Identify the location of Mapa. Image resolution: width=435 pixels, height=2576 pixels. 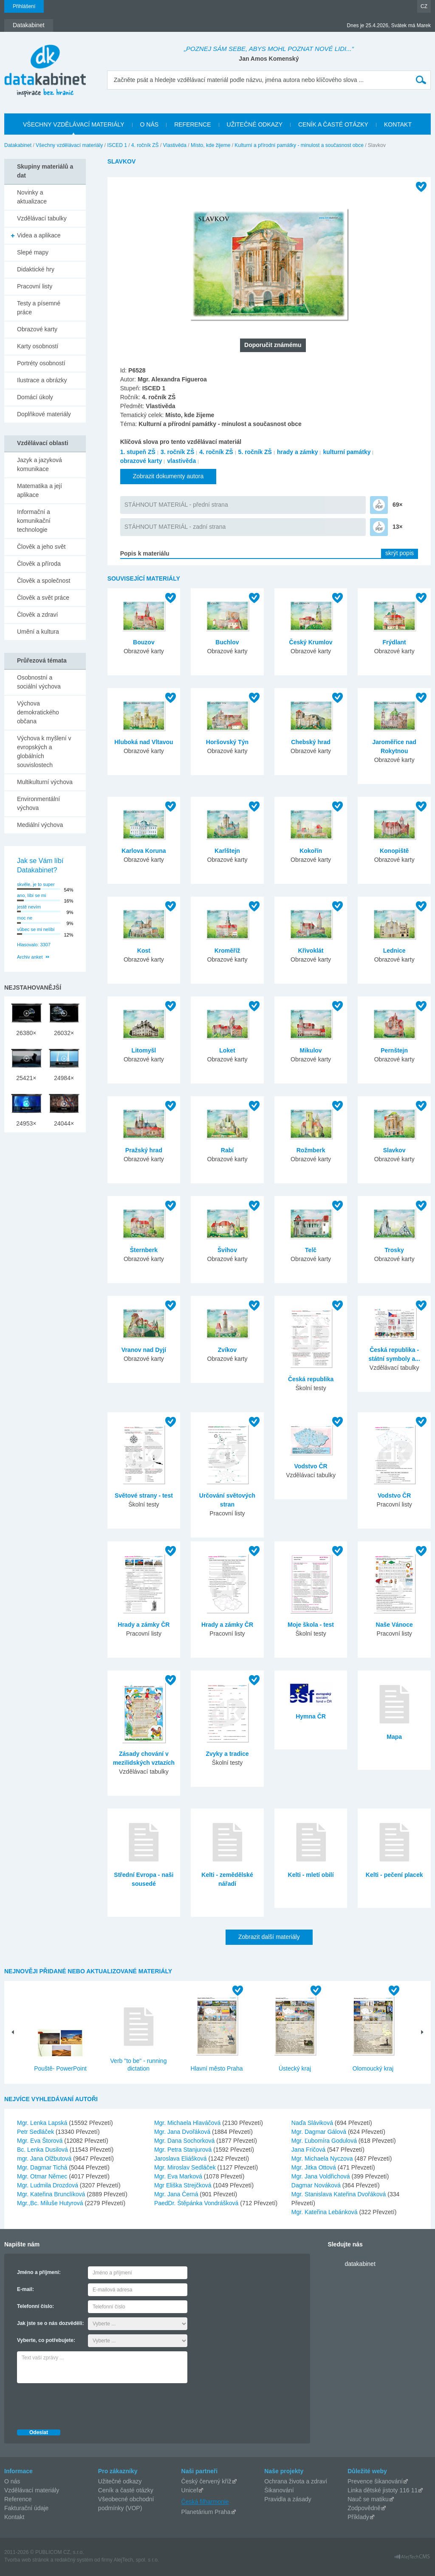
(394, 1736).